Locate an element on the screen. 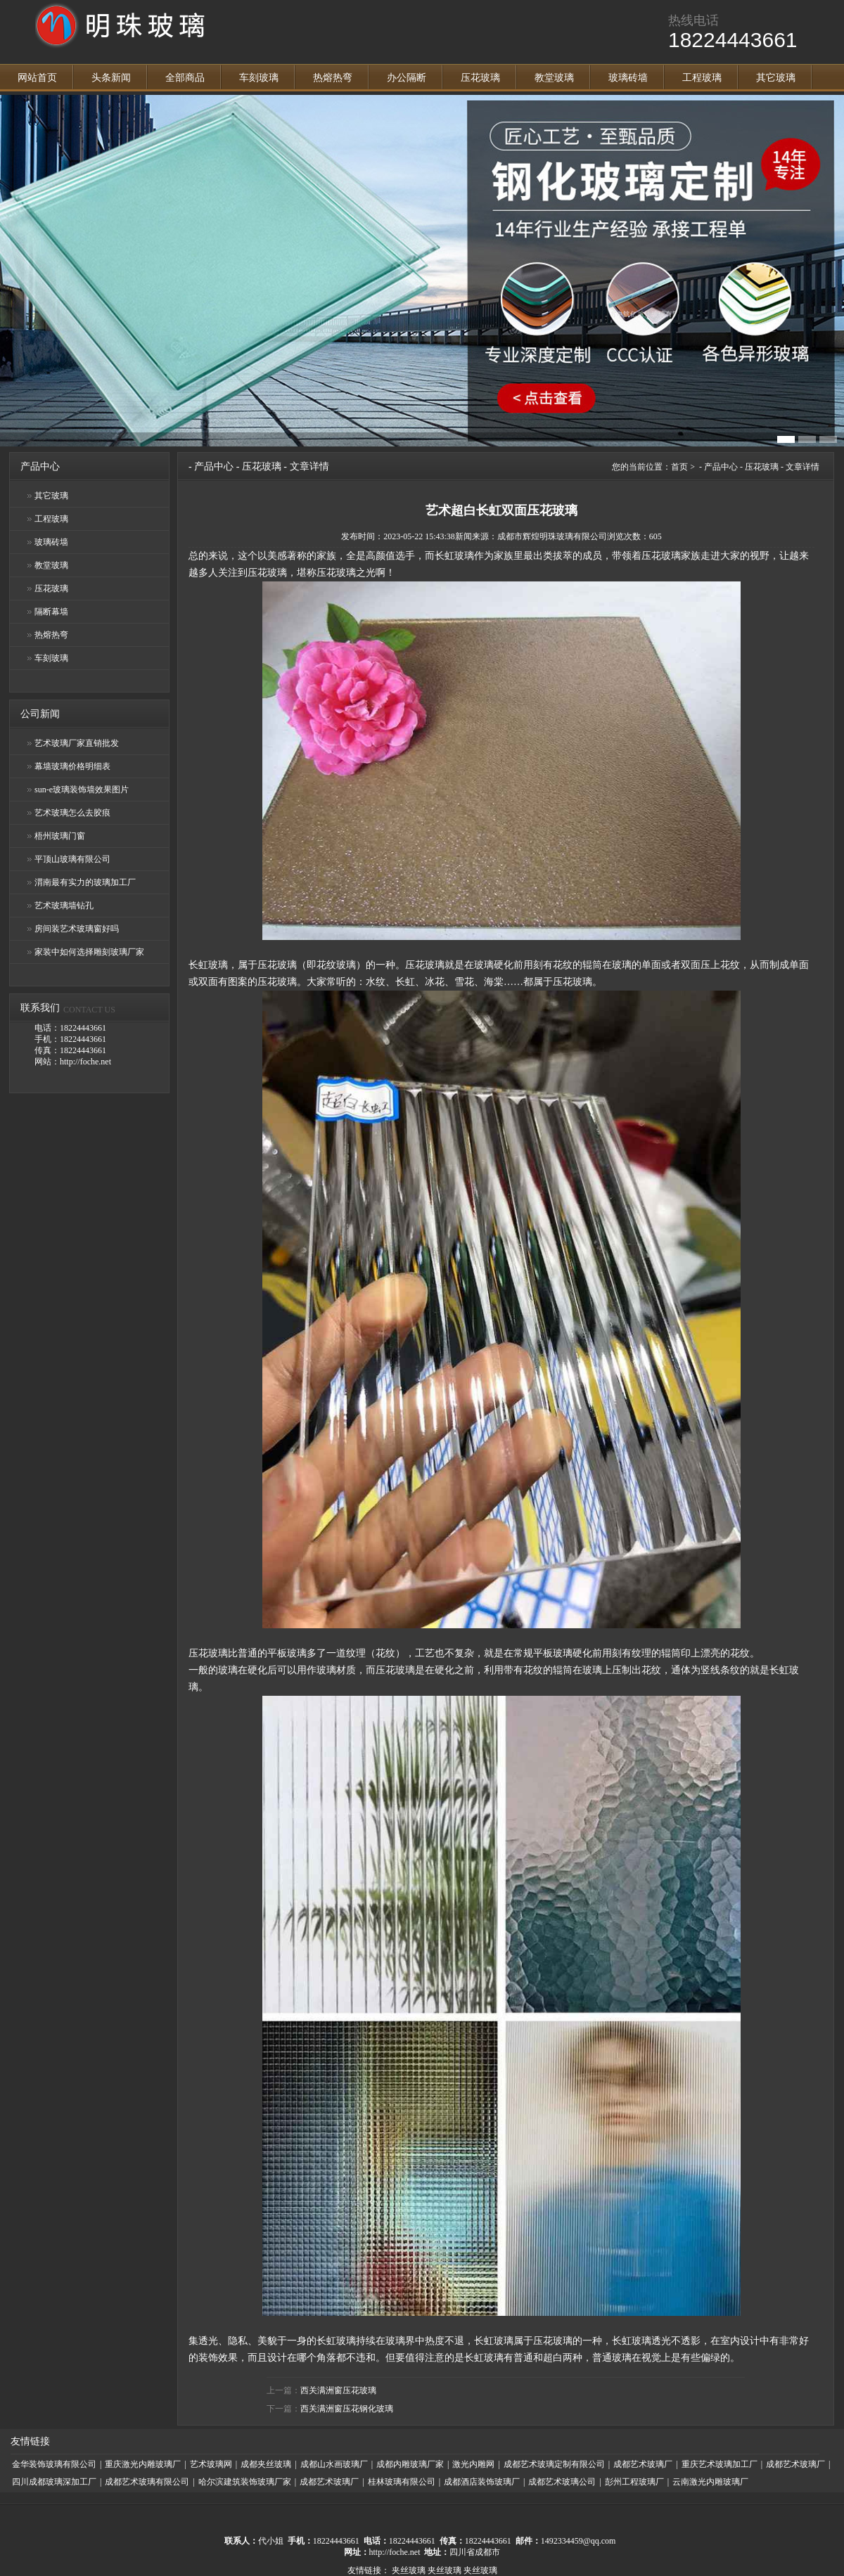 The image size is (844, 2576). 家装中如何选择雕刻玻璃厂家 is located at coordinates (89, 952).